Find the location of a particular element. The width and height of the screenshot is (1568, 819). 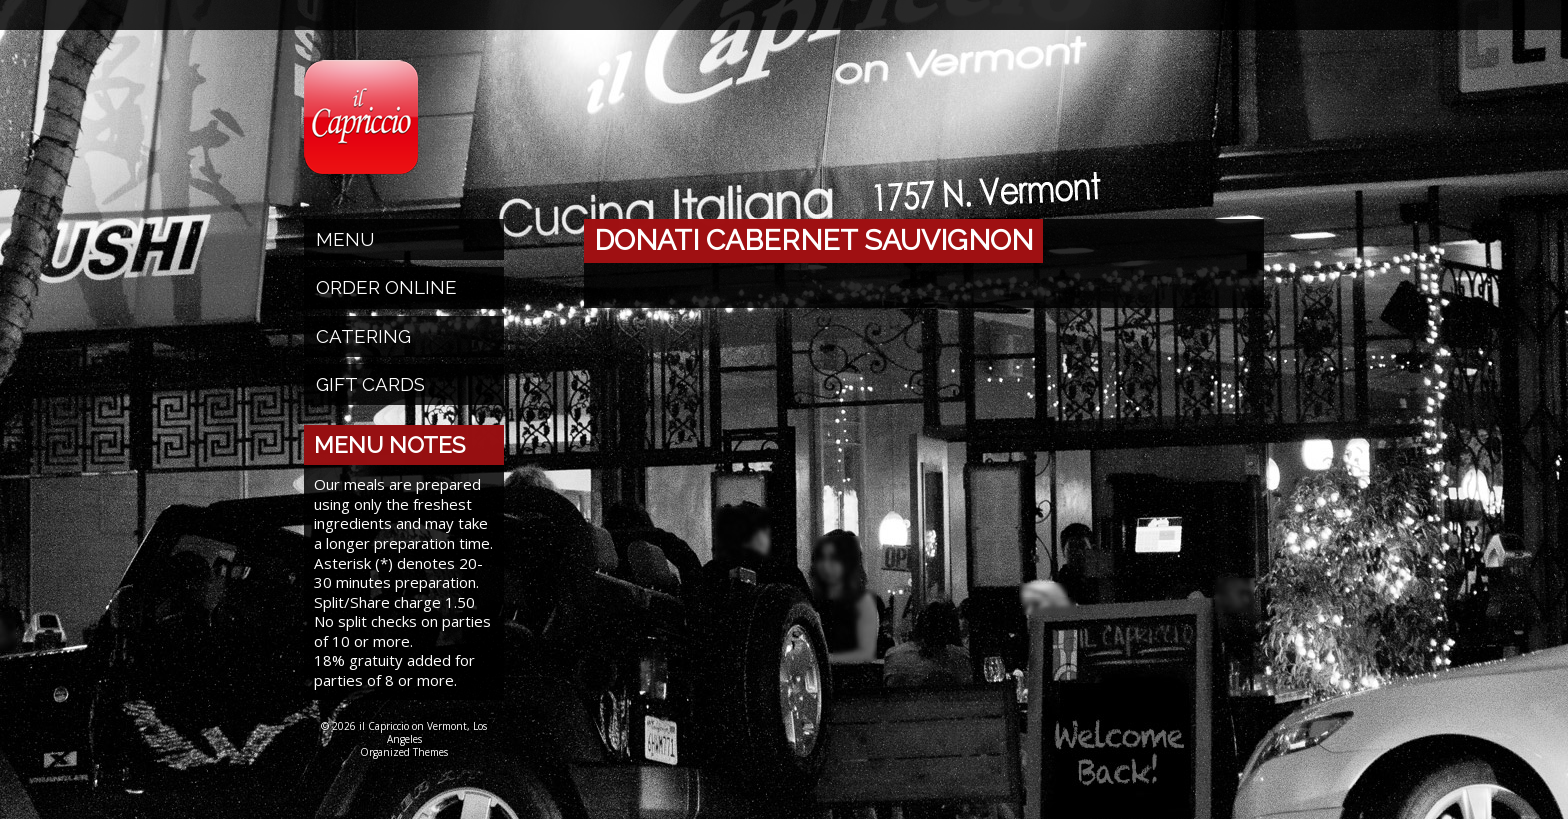

Catering is located at coordinates (363, 336).